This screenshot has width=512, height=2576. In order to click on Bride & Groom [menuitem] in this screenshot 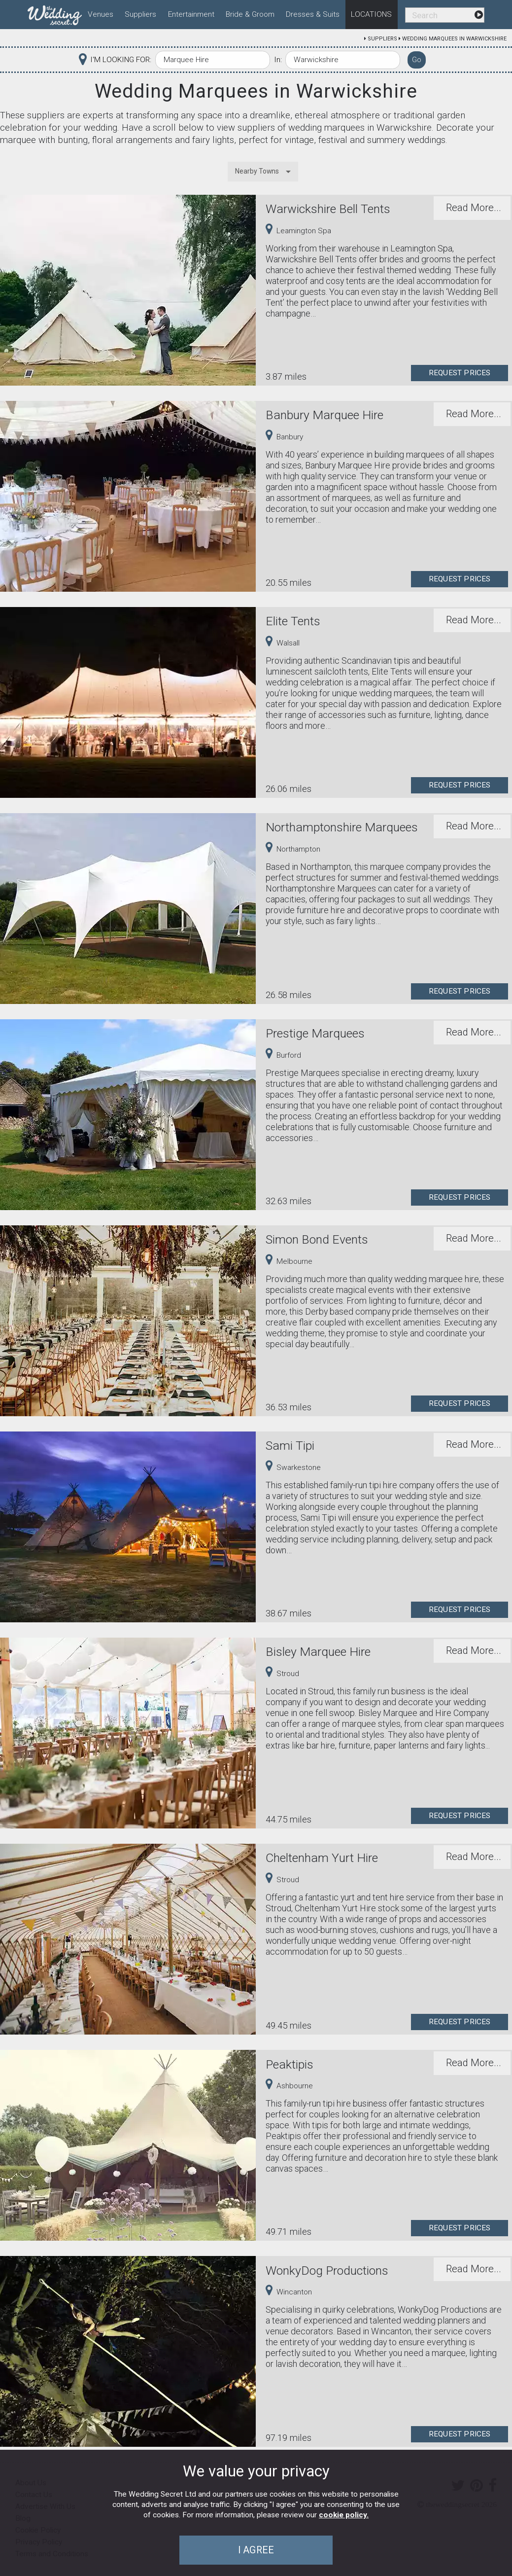, I will do `click(250, 14)`.